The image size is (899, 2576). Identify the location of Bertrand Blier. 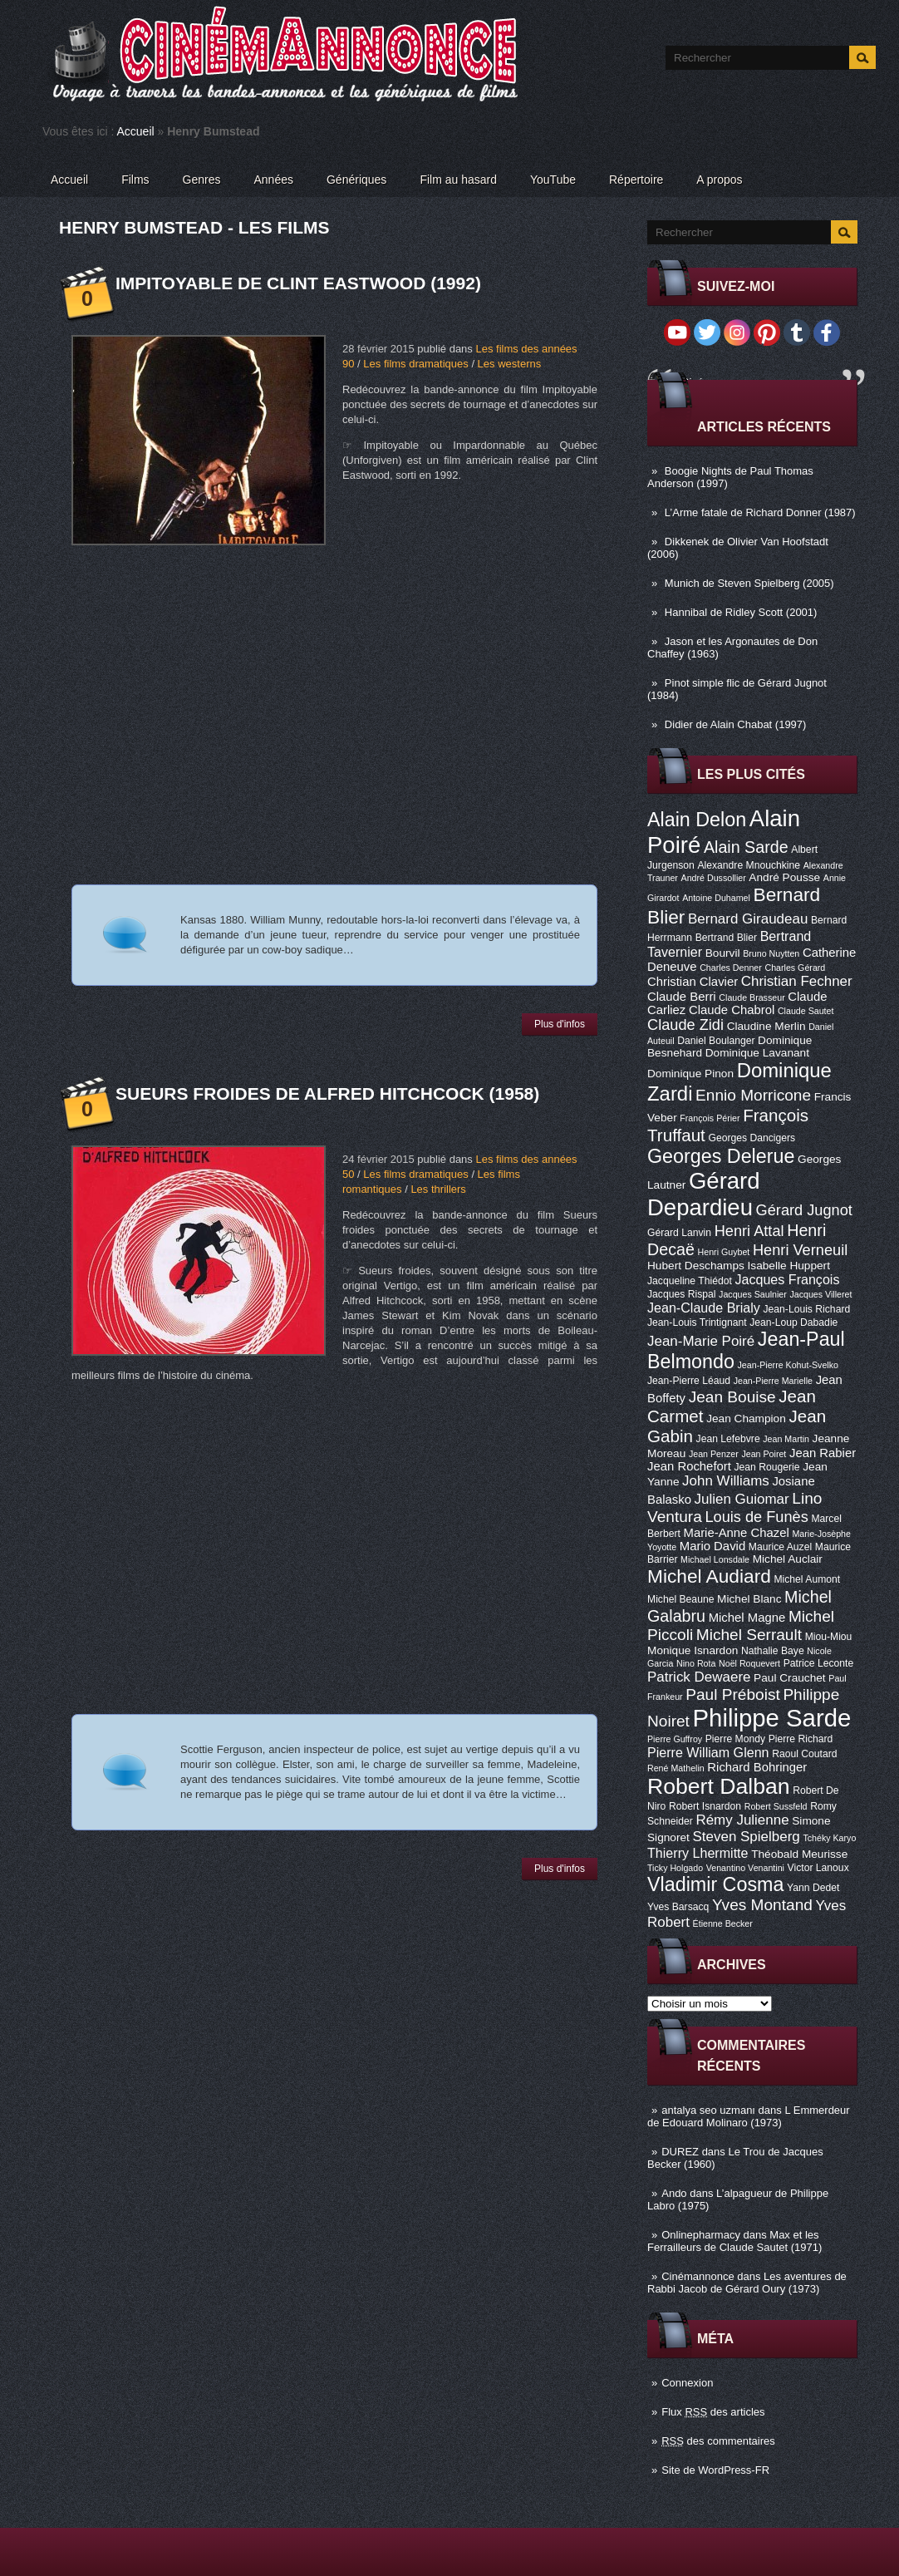
(726, 937).